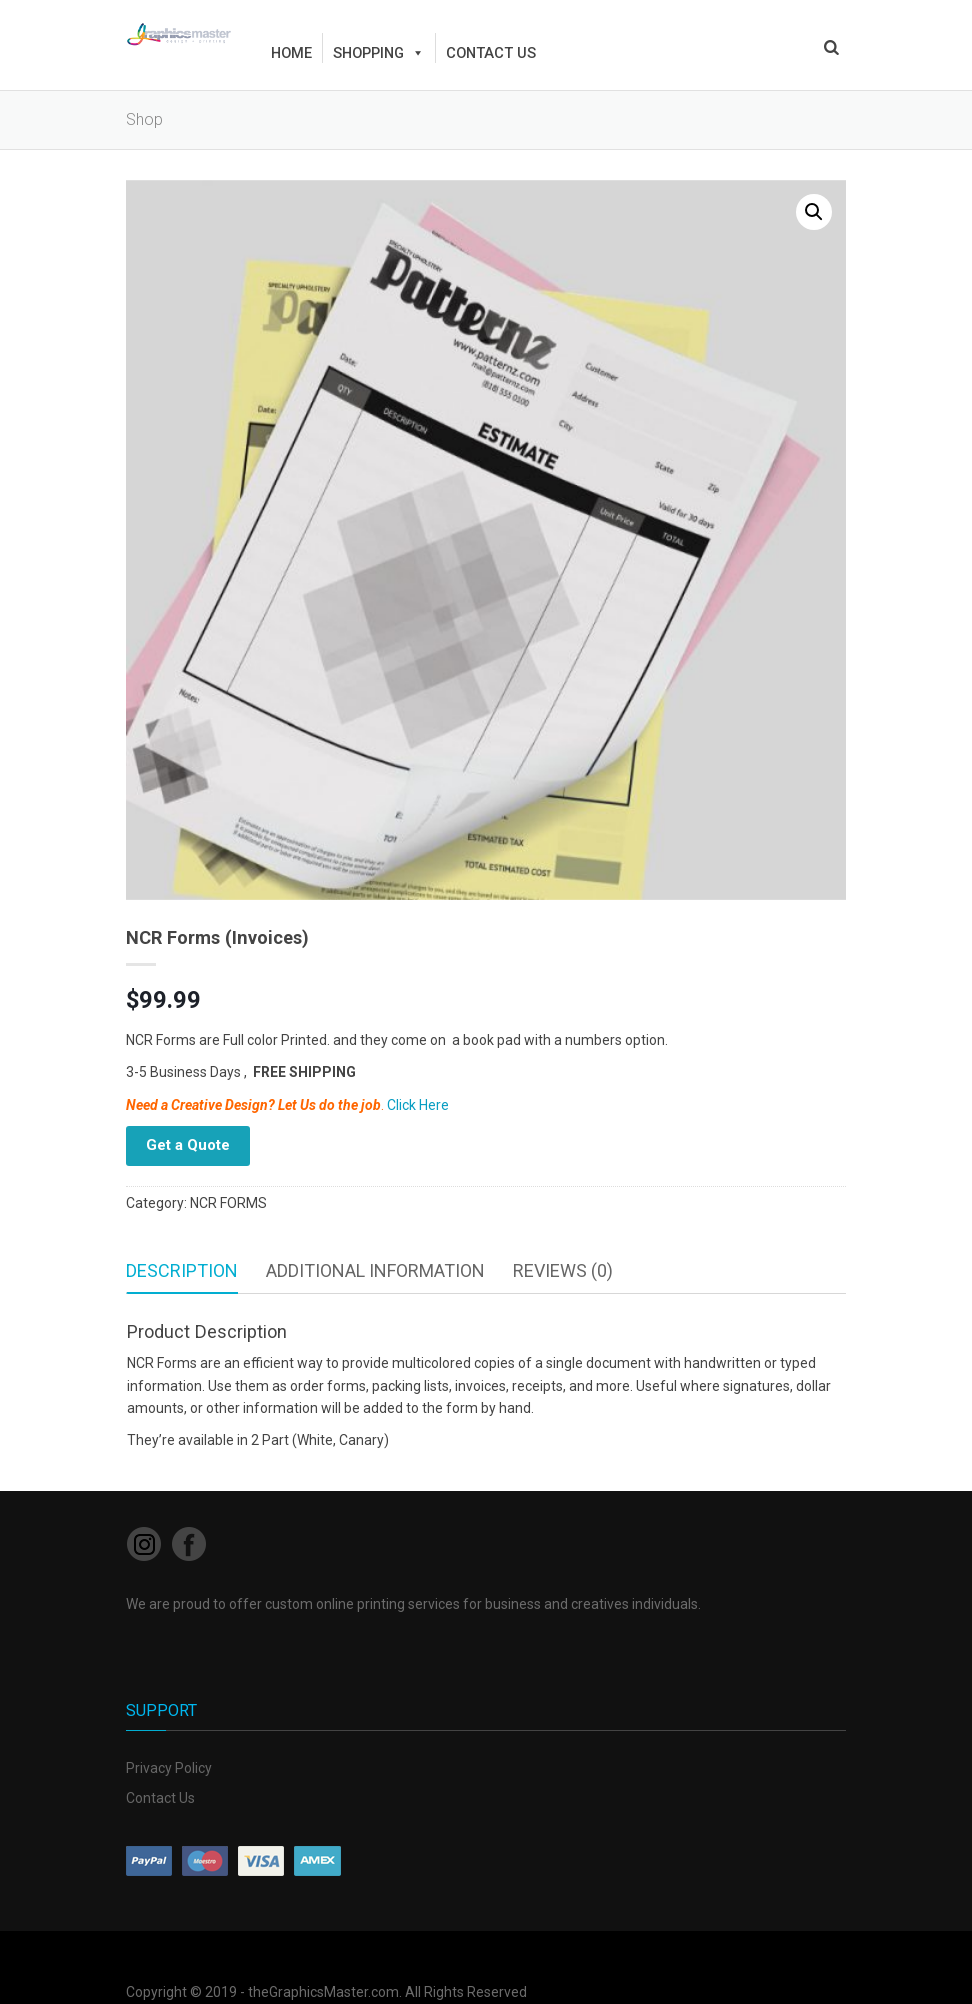 The height and width of the screenshot is (2004, 972). Describe the element at coordinates (188, 1145) in the screenshot. I see `Get a Quote` at that location.